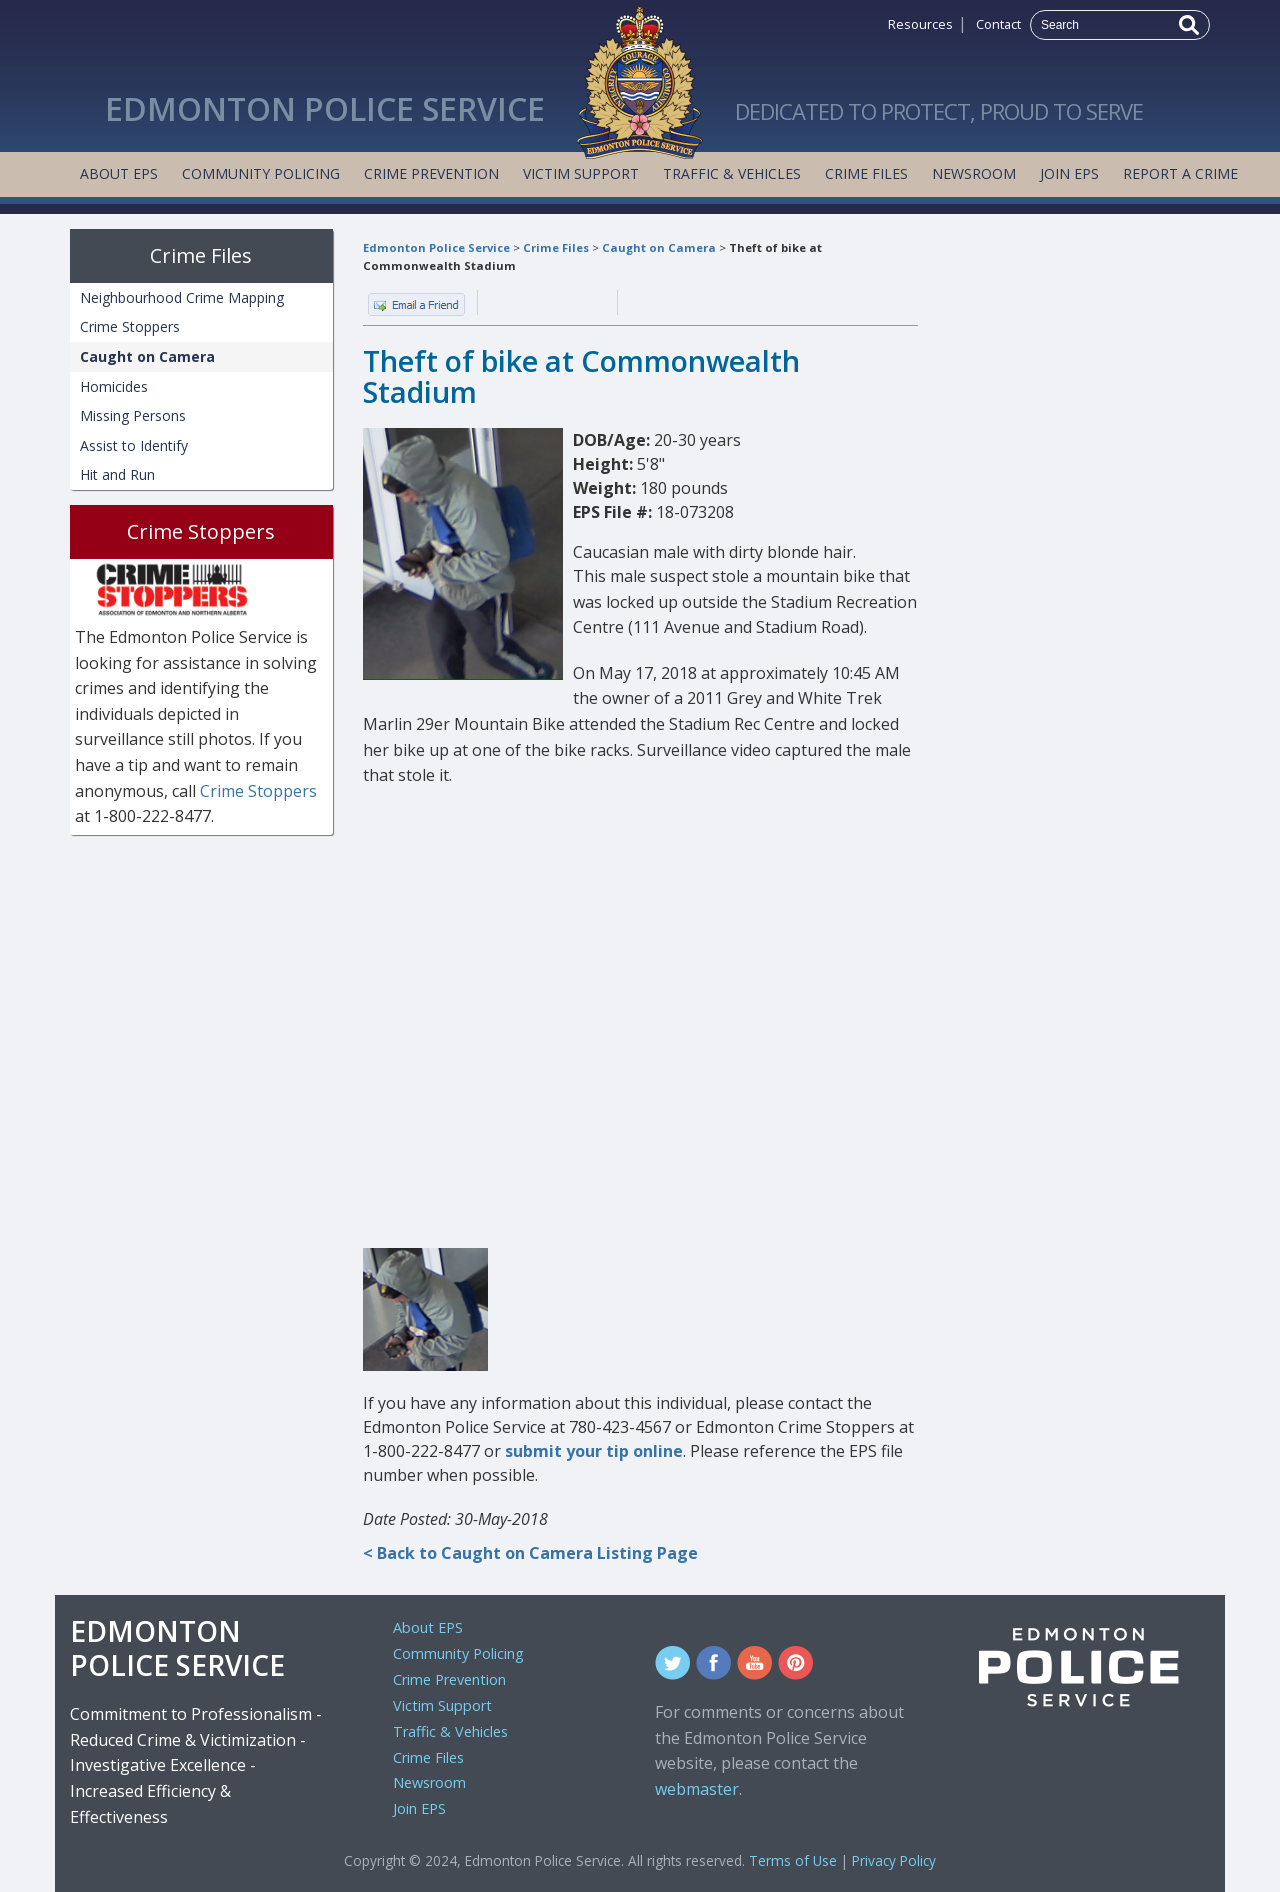  Describe the element at coordinates (659, 247) in the screenshot. I see `Caught on Camera` at that location.